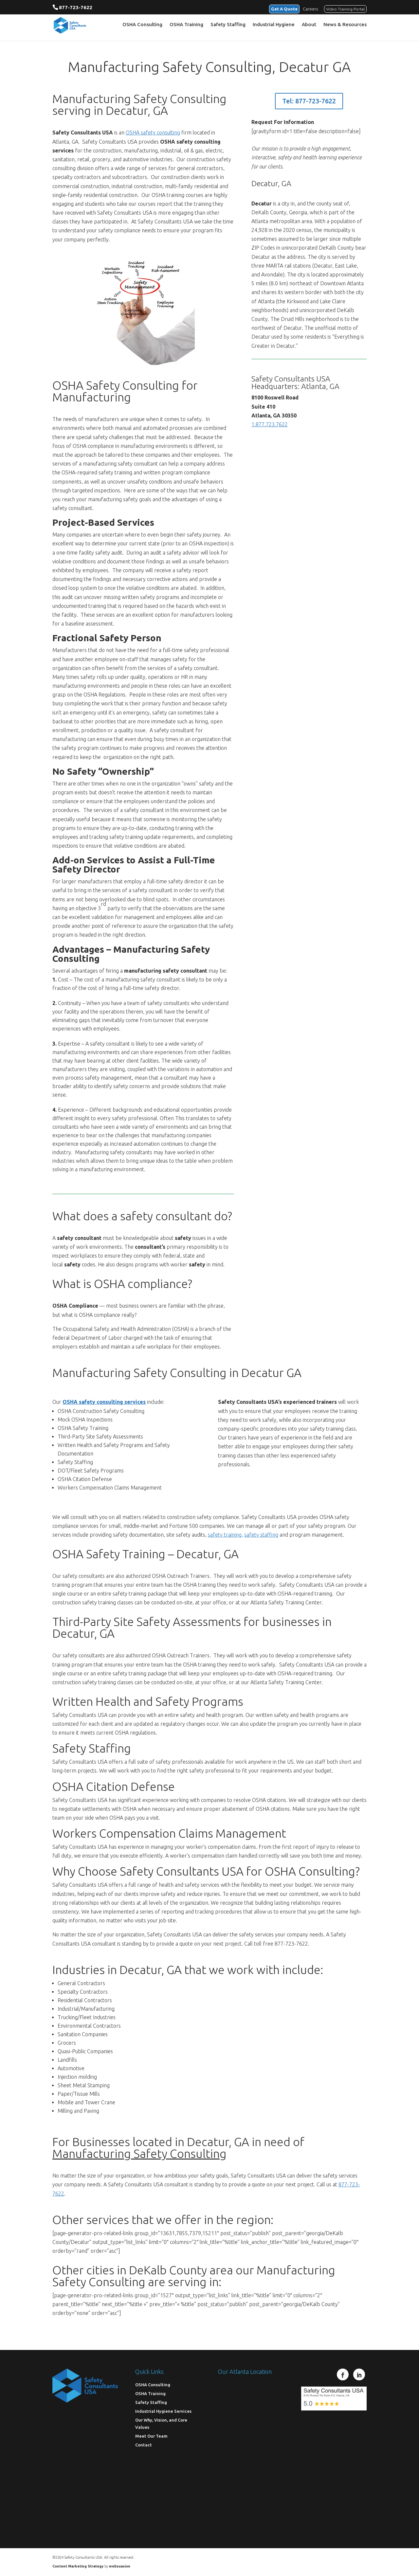 This screenshot has width=419, height=2576. Describe the element at coordinates (163, 2411) in the screenshot. I see `Industrial Hygiene Services` at that location.